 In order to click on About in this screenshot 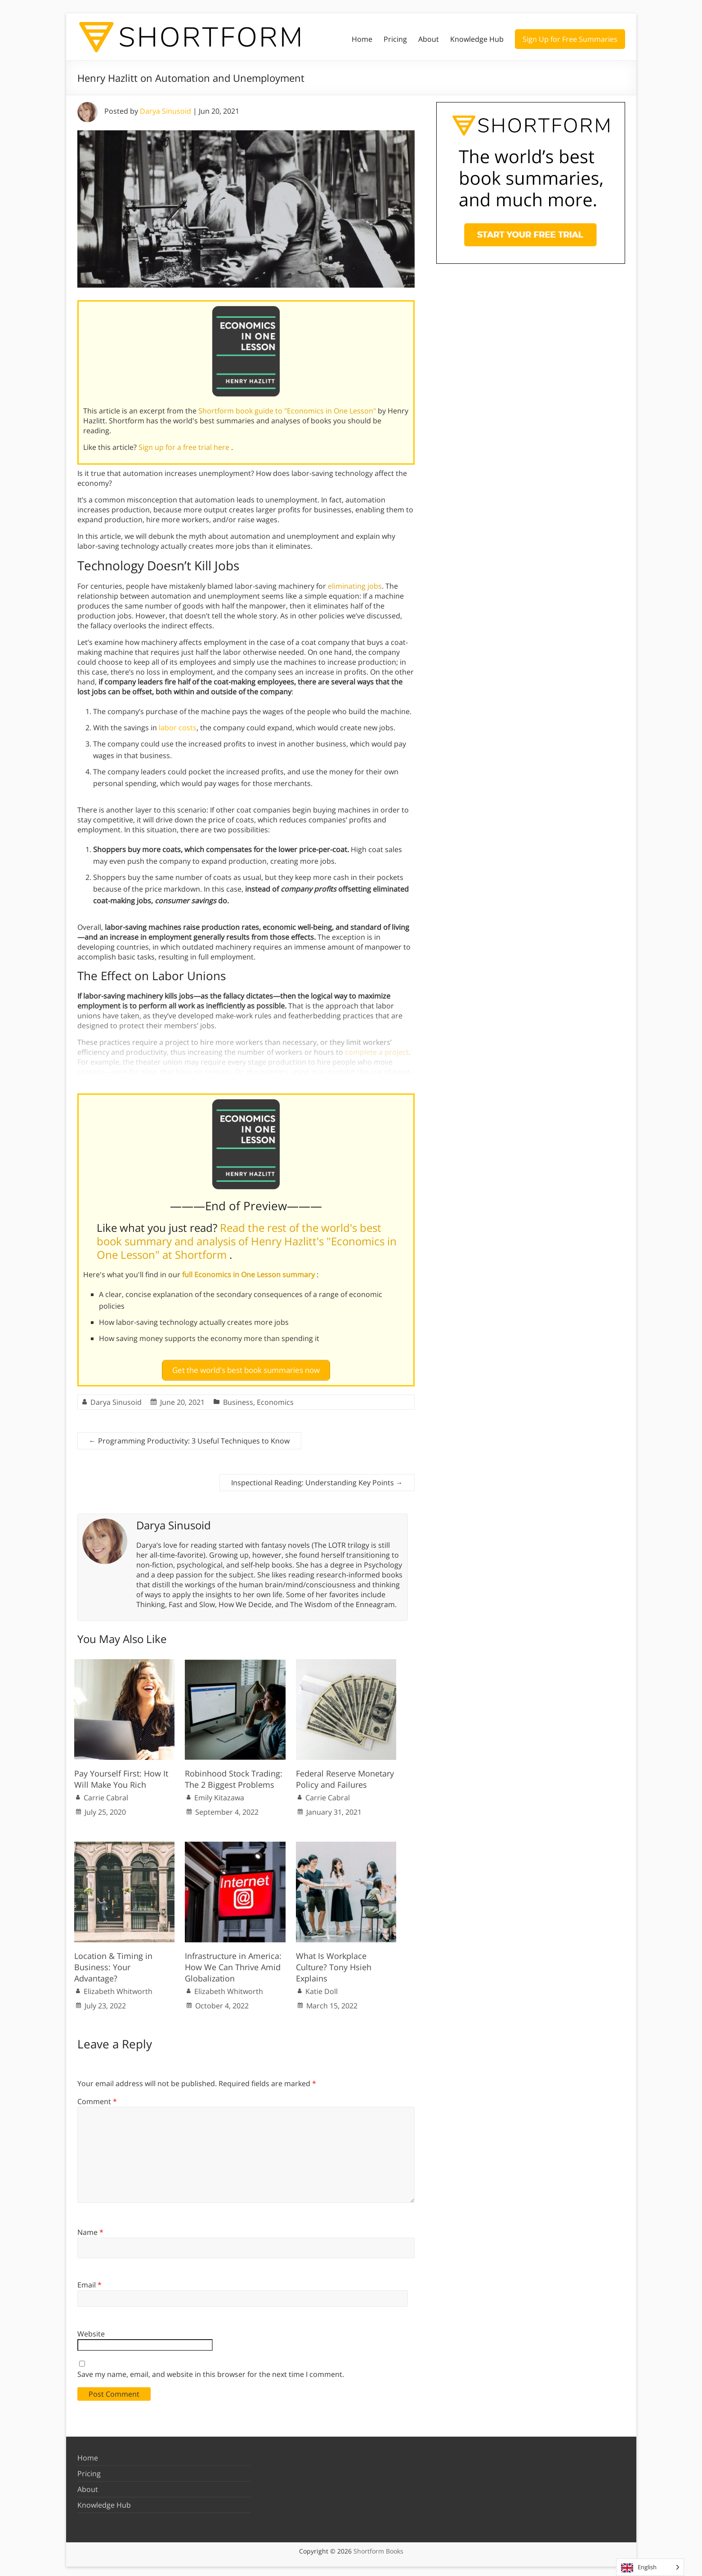, I will do `click(428, 39)`.